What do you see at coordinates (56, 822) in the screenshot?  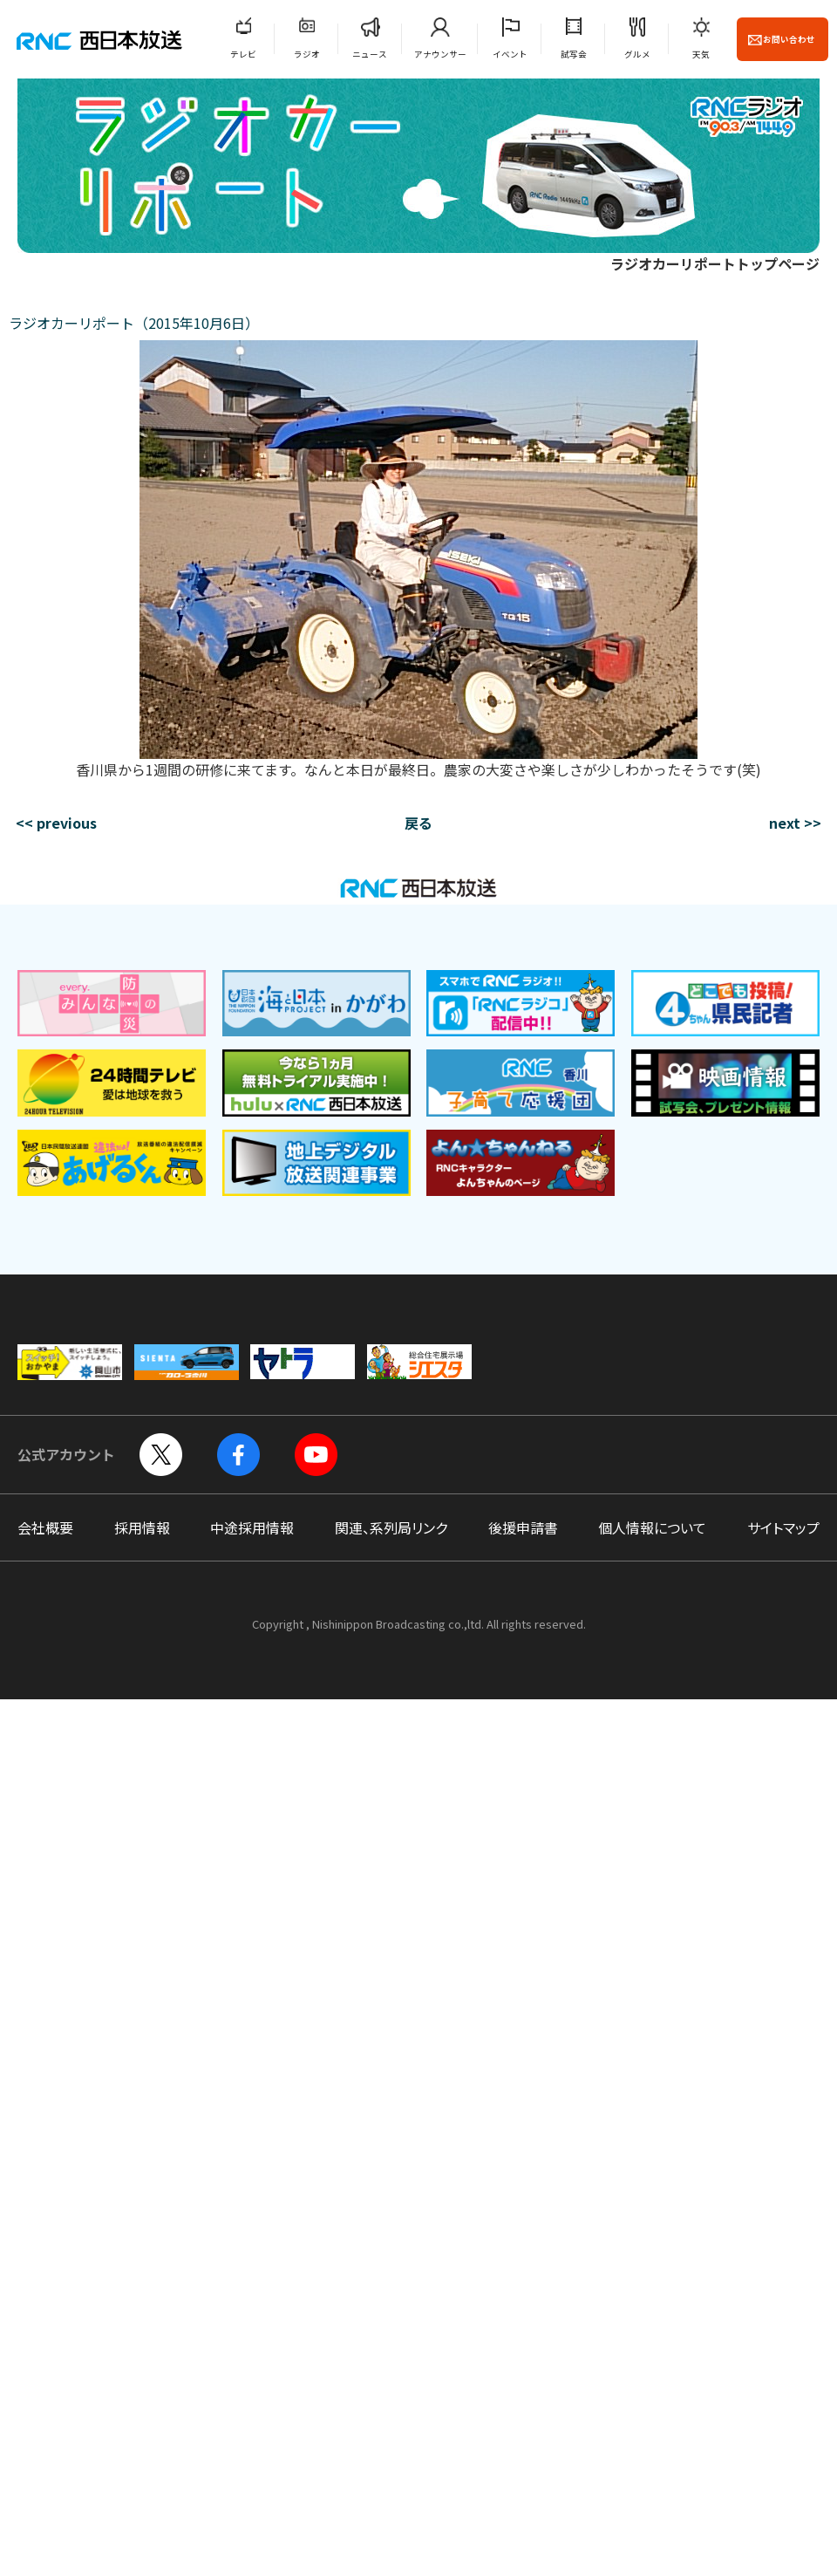 I see `<< previous` at bounding box center [56, 822].